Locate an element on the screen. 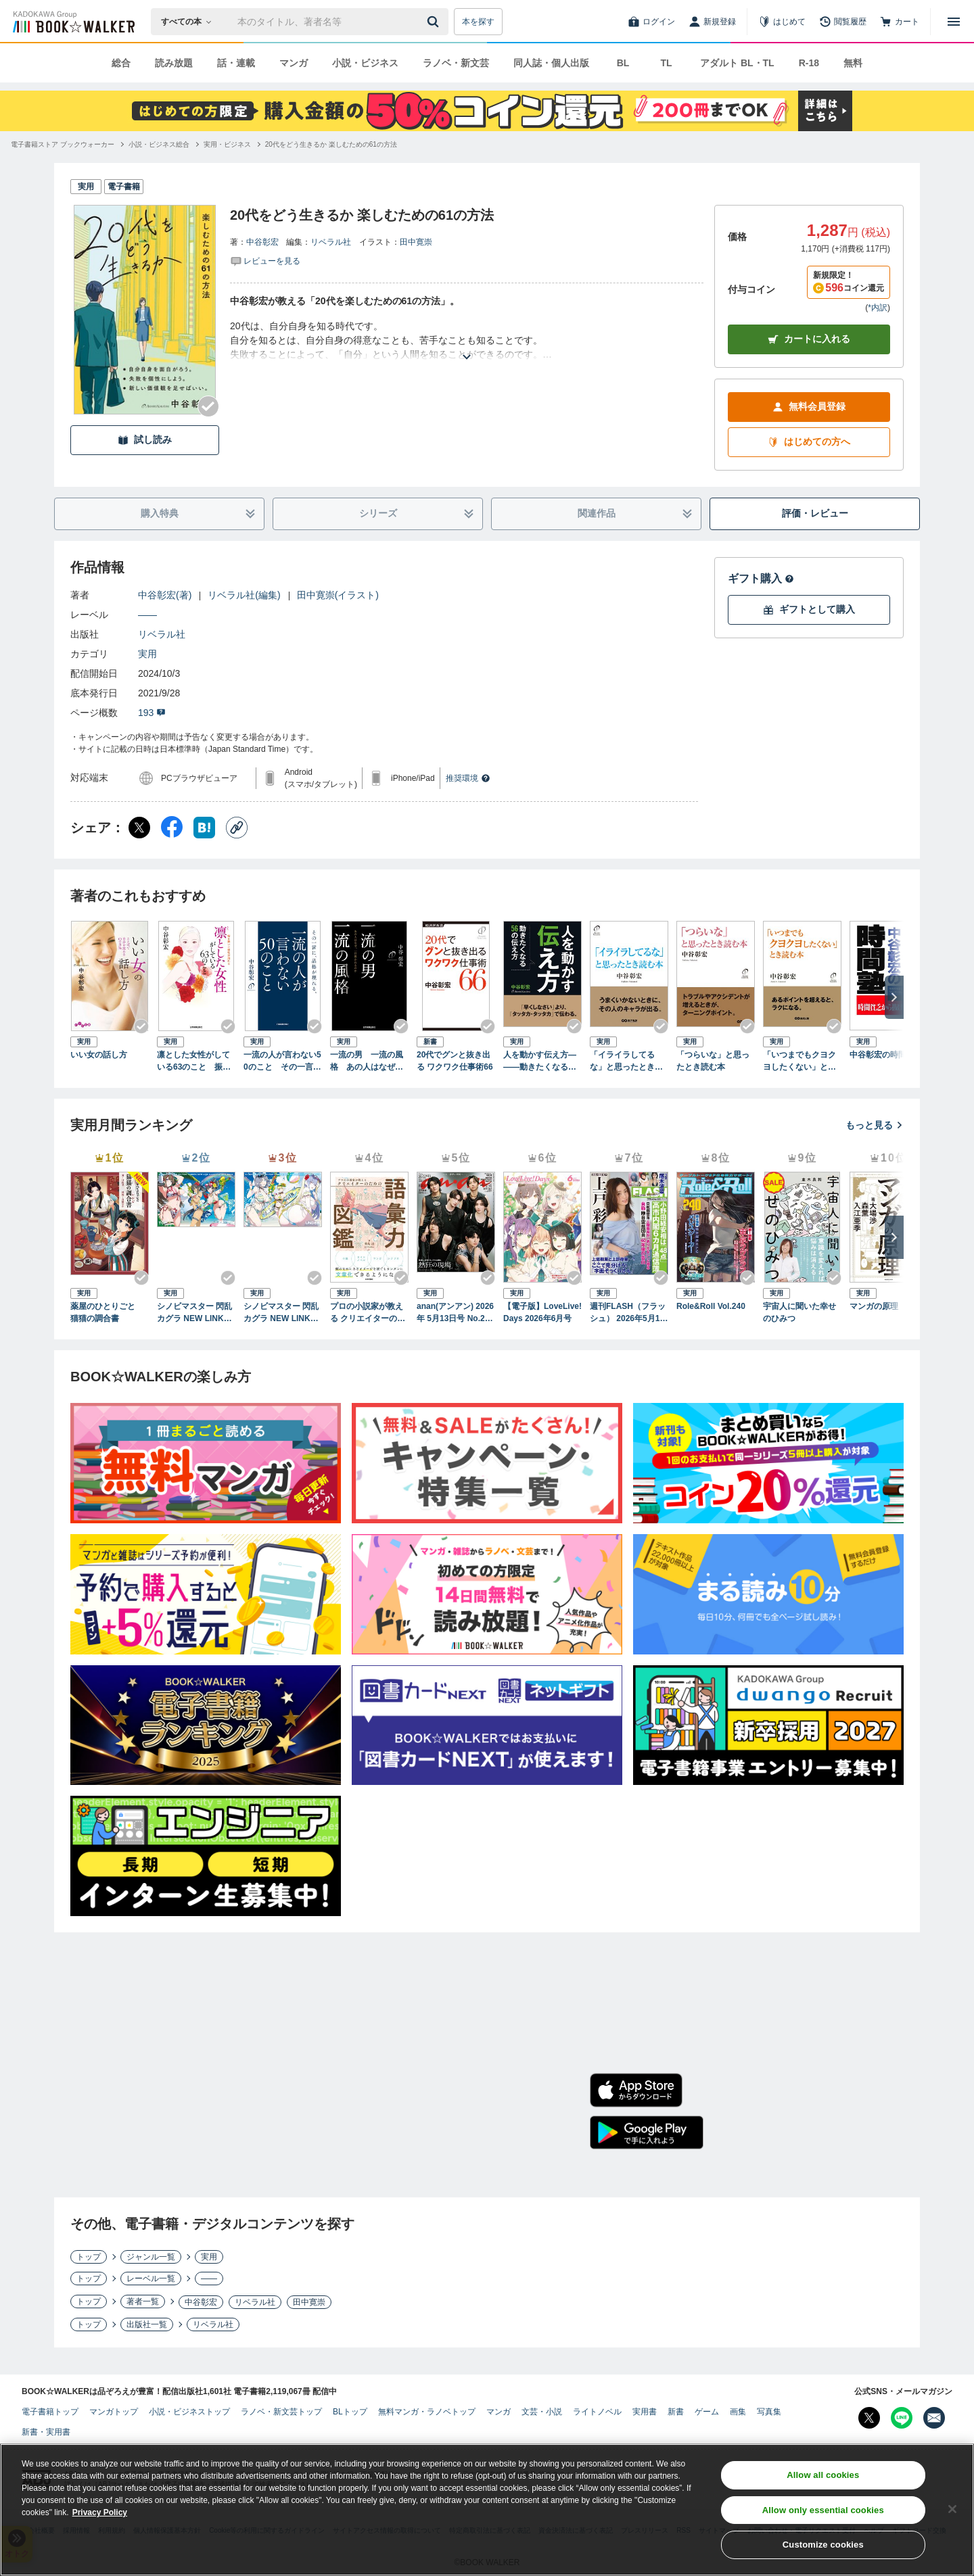 This screenshot has height=2576, width=974. Allow all cookies is located at coordinates (823, 2479).